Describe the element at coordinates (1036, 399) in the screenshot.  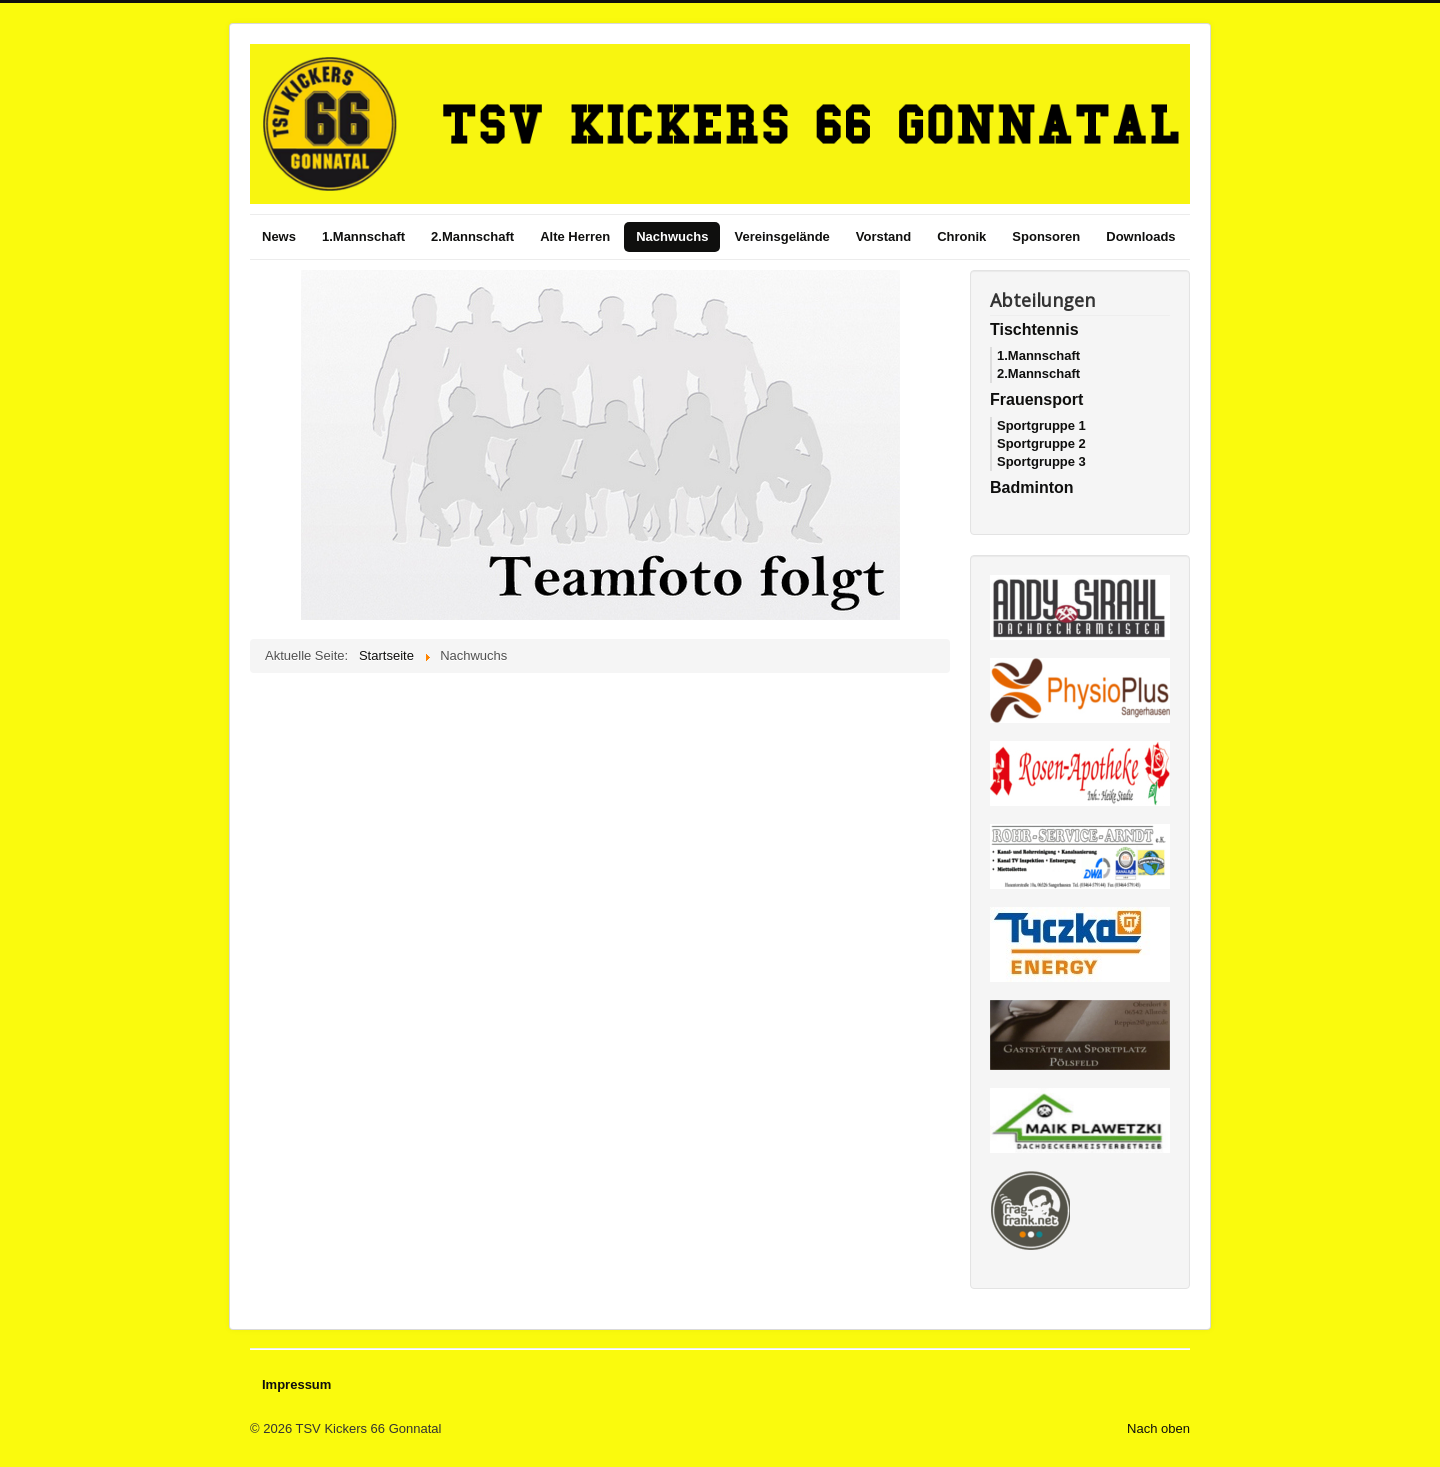
I see `Frauensport` at that location.